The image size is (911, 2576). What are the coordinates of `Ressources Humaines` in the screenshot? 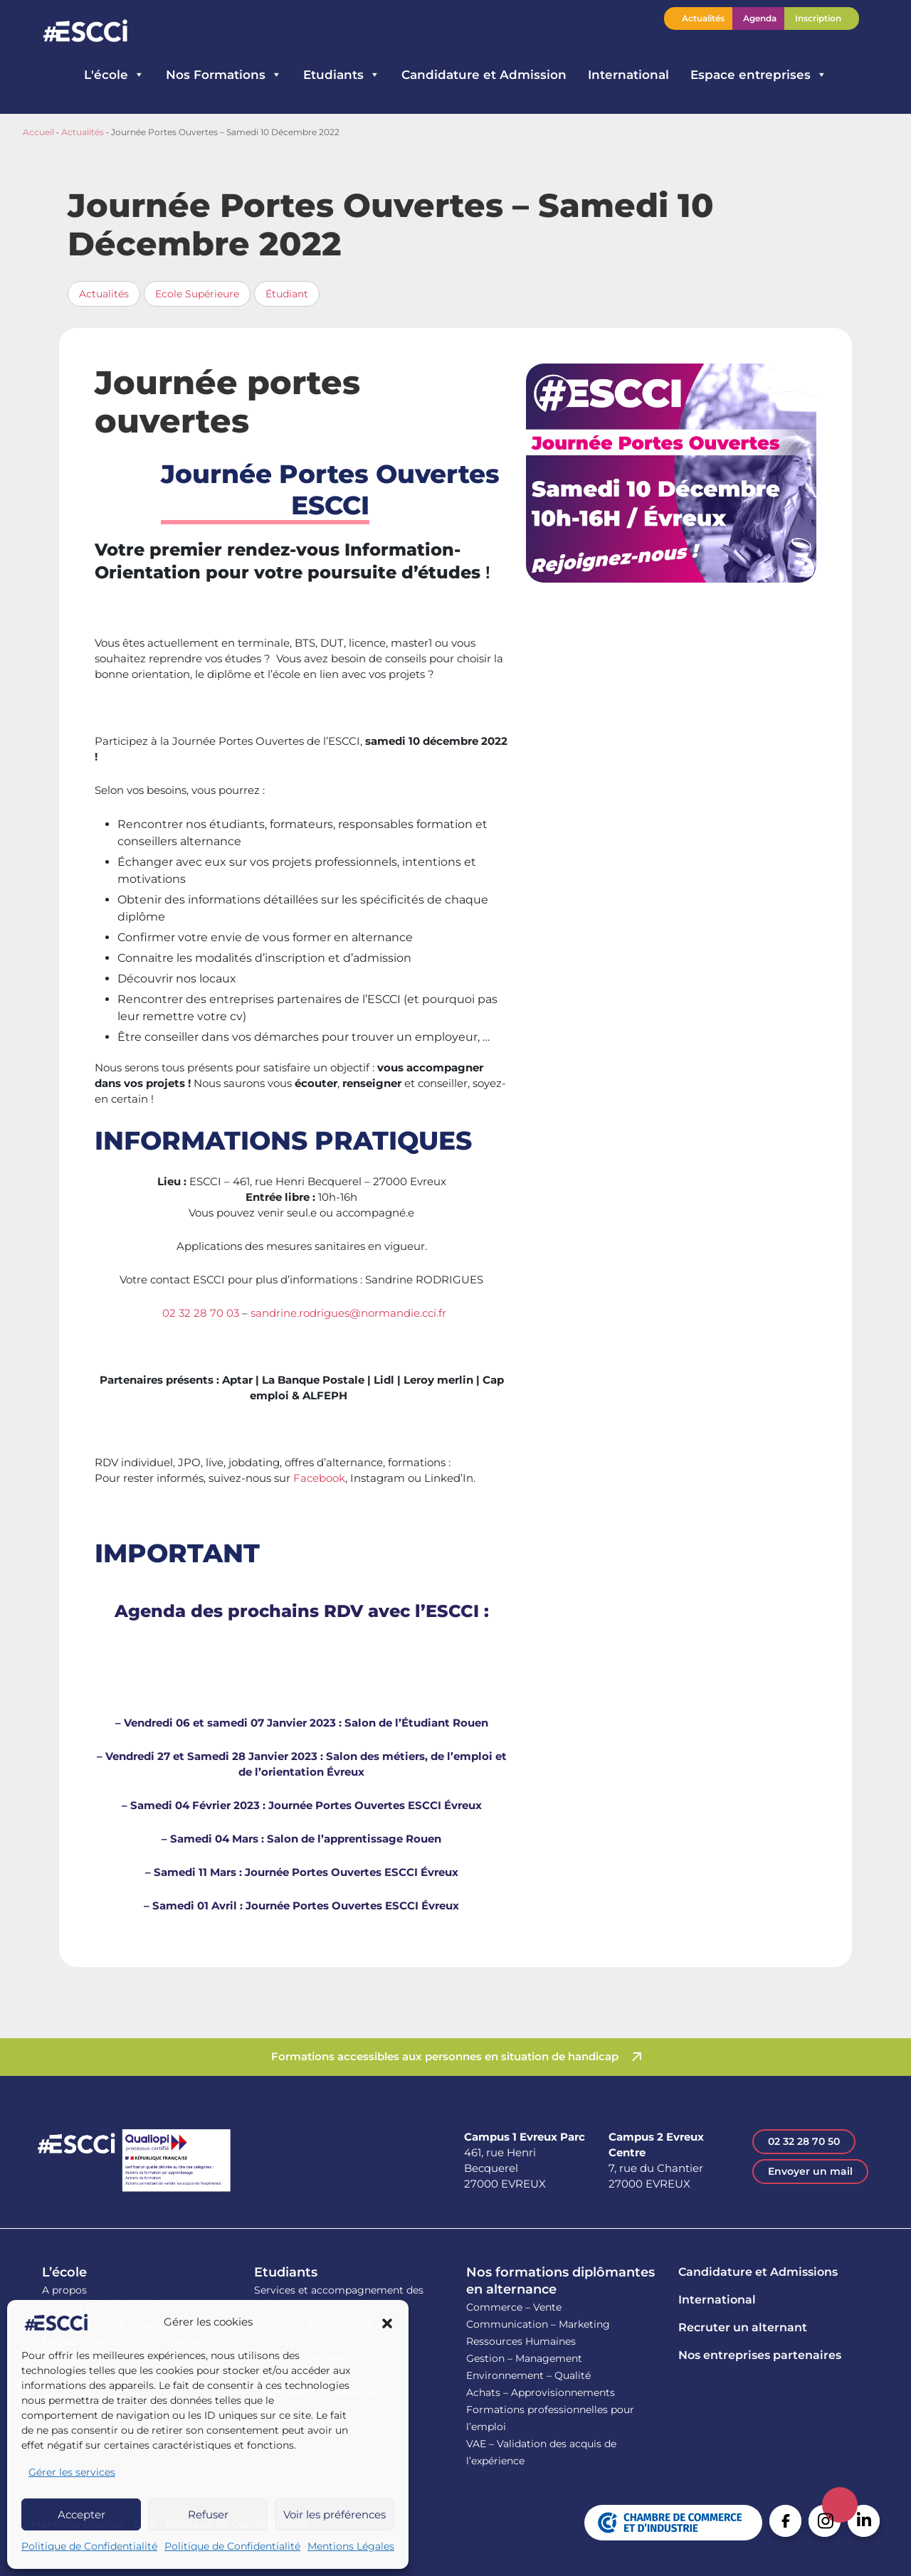 It's located at (521, 2341).